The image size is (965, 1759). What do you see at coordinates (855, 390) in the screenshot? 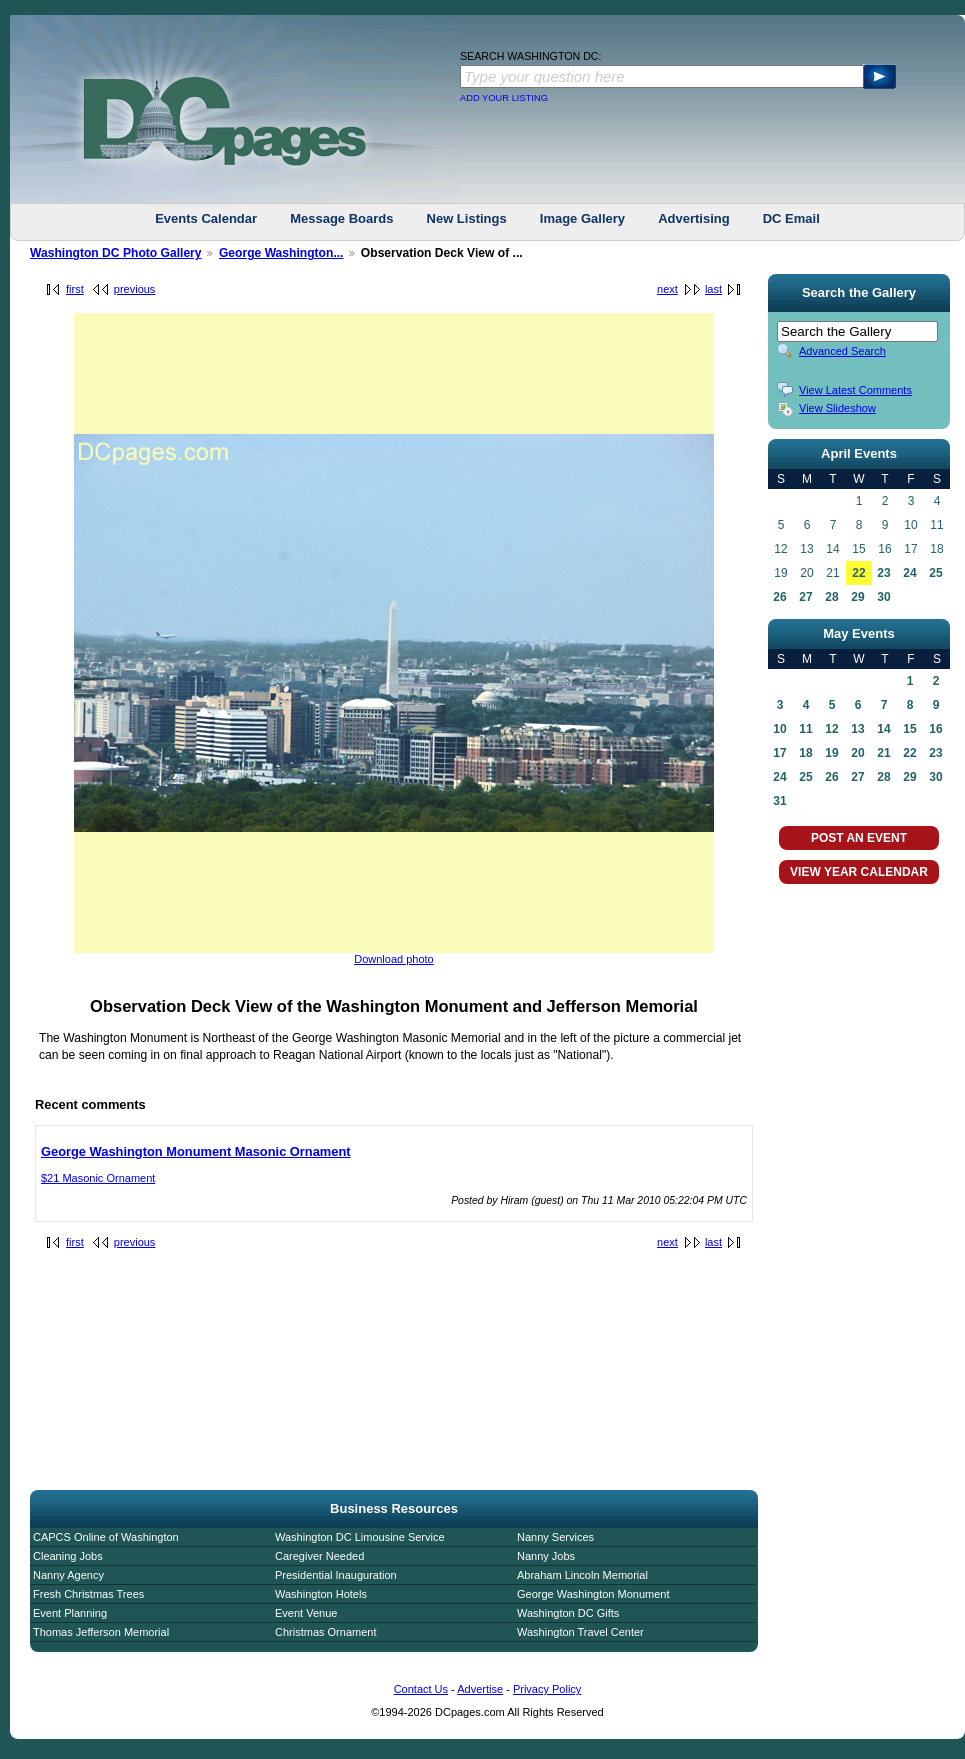
I see `View Latest Comments` at bounding box center [855, 390].